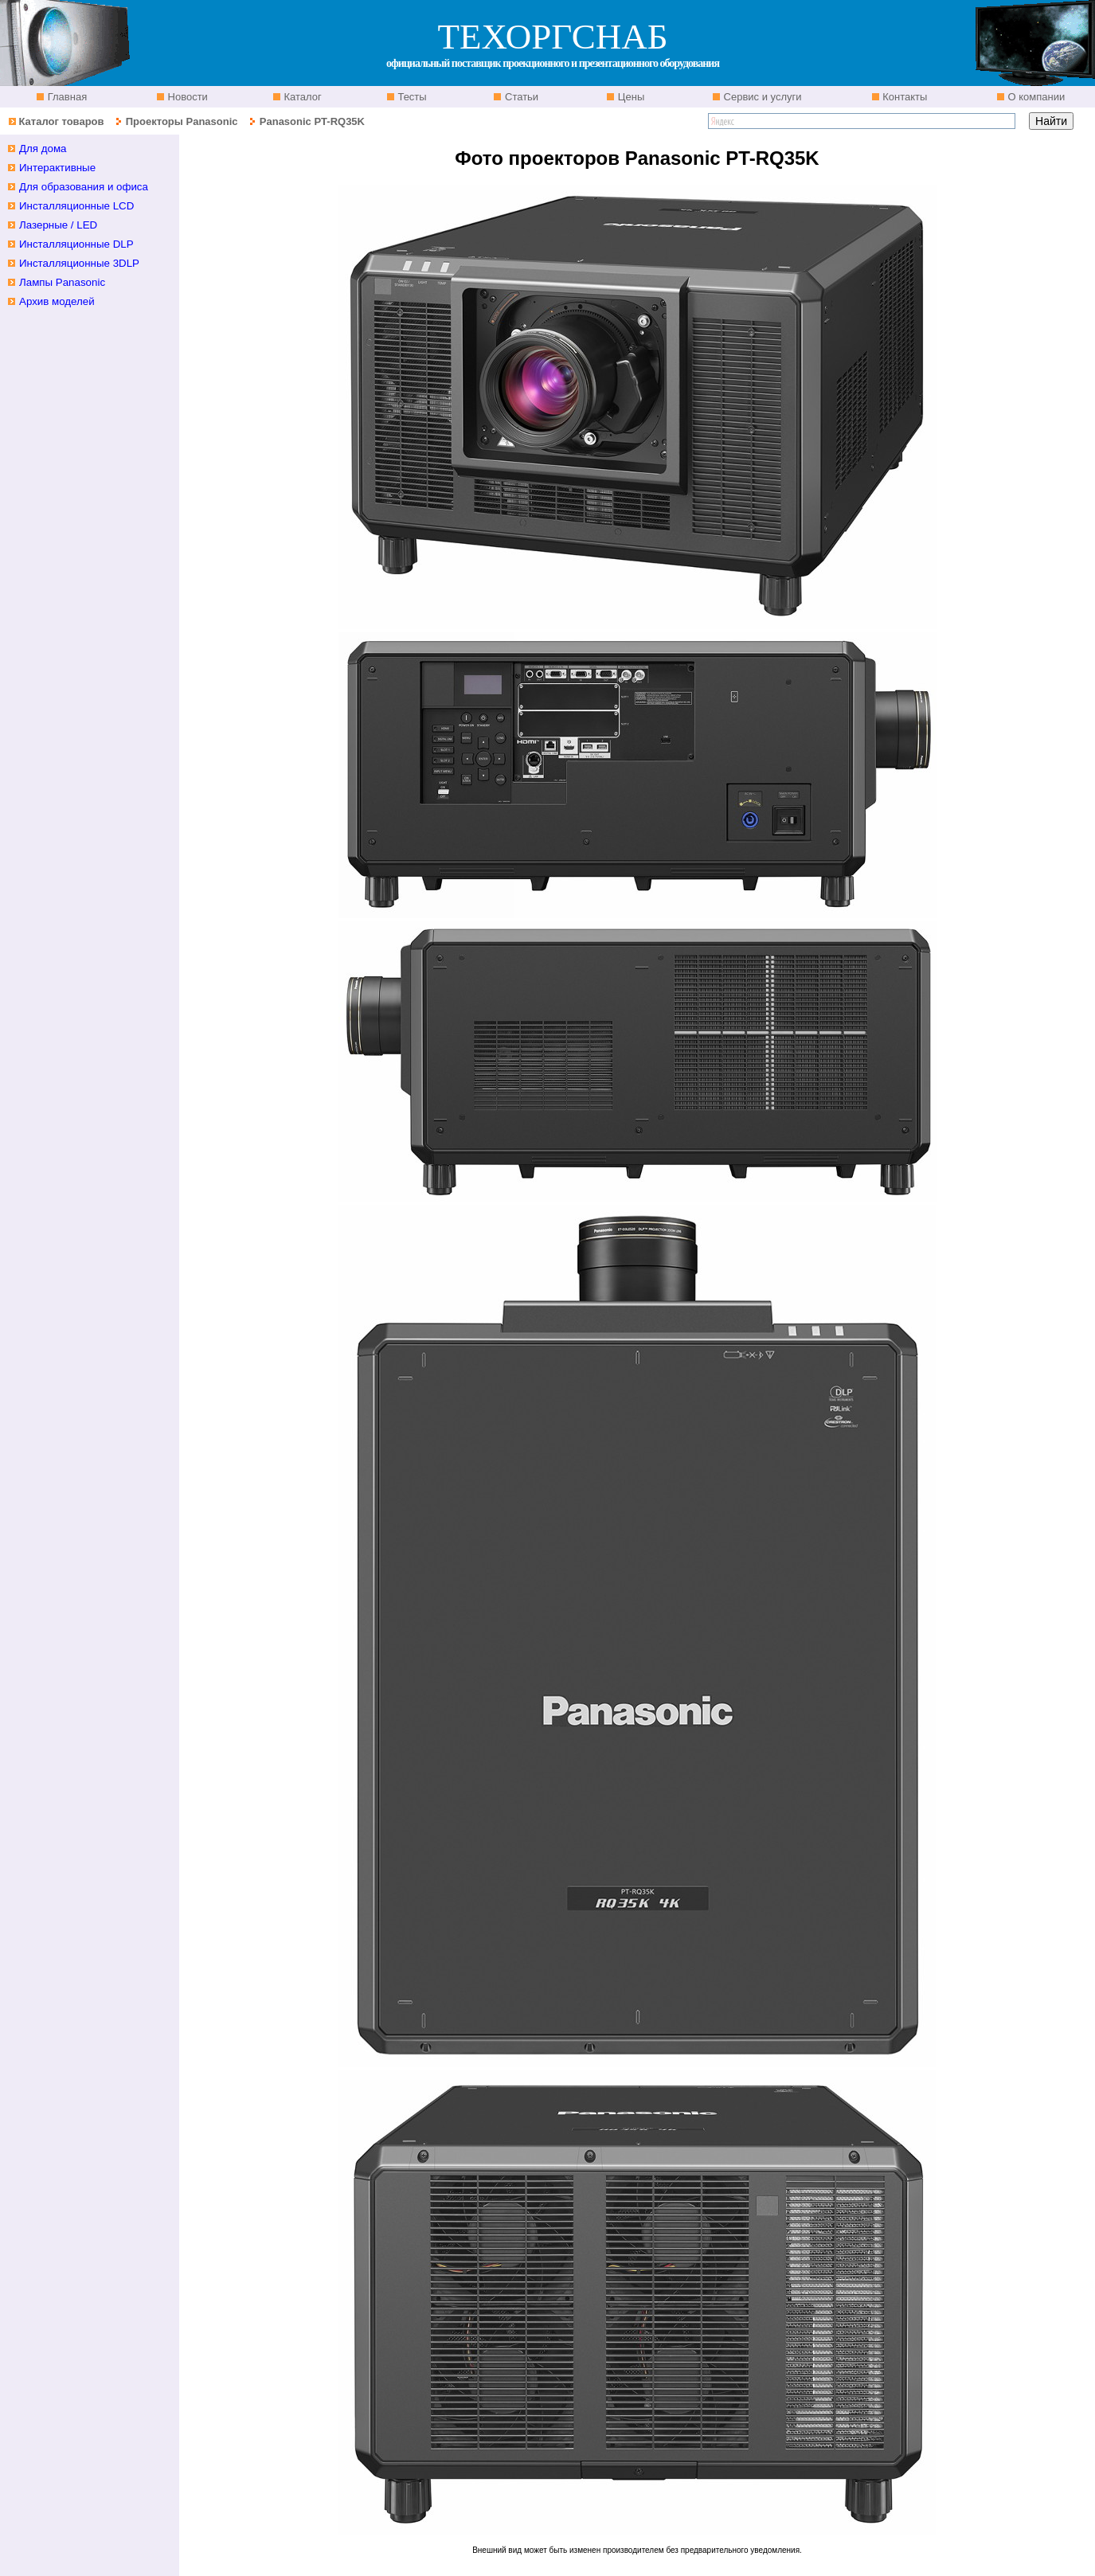  I want to click on Новости, so click(186, 97).